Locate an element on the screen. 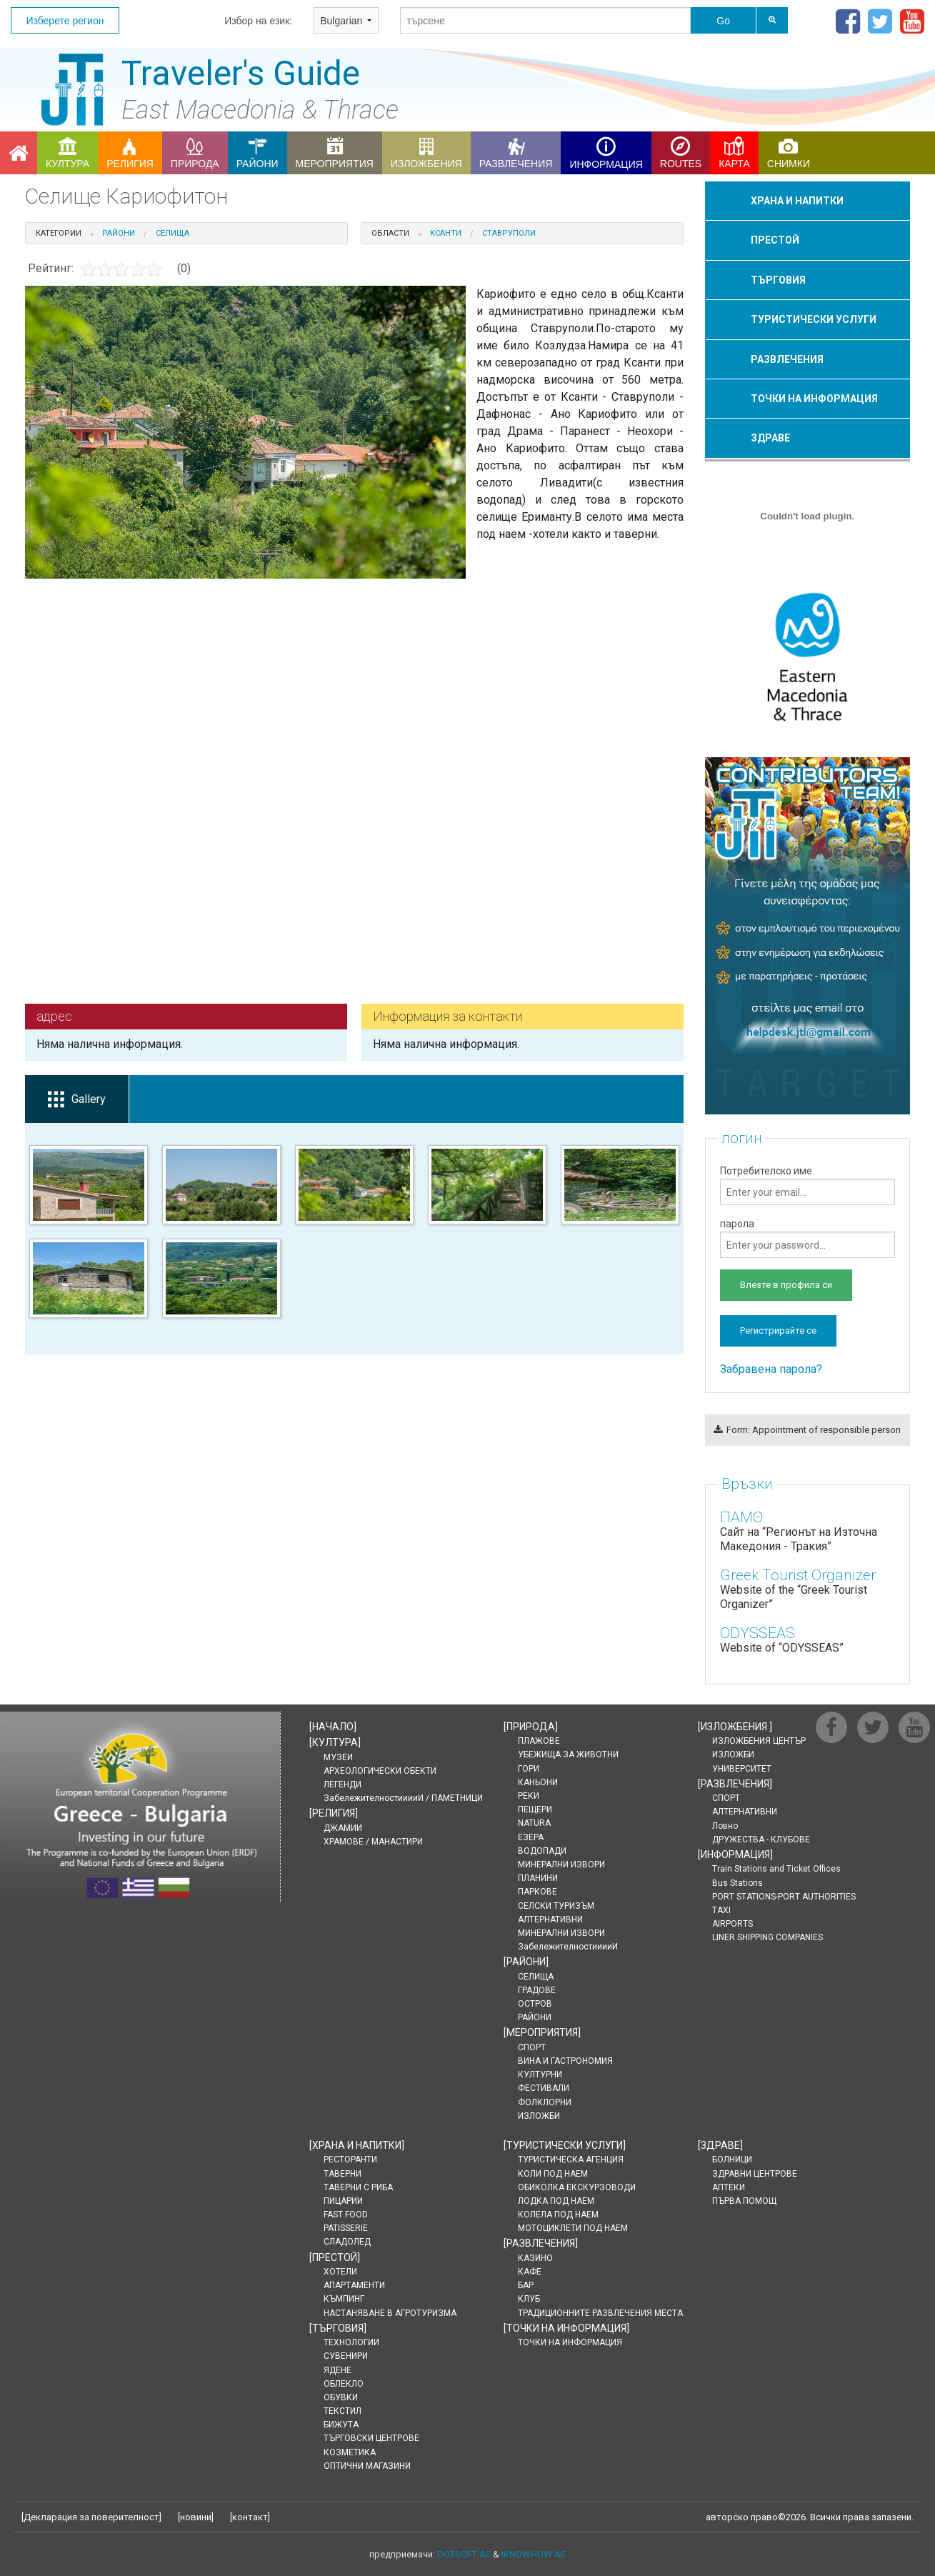 The height and width of the screenshot is (2576, 935). ТЕХНОЛОГИИ is located at coordinates (351, 2342).